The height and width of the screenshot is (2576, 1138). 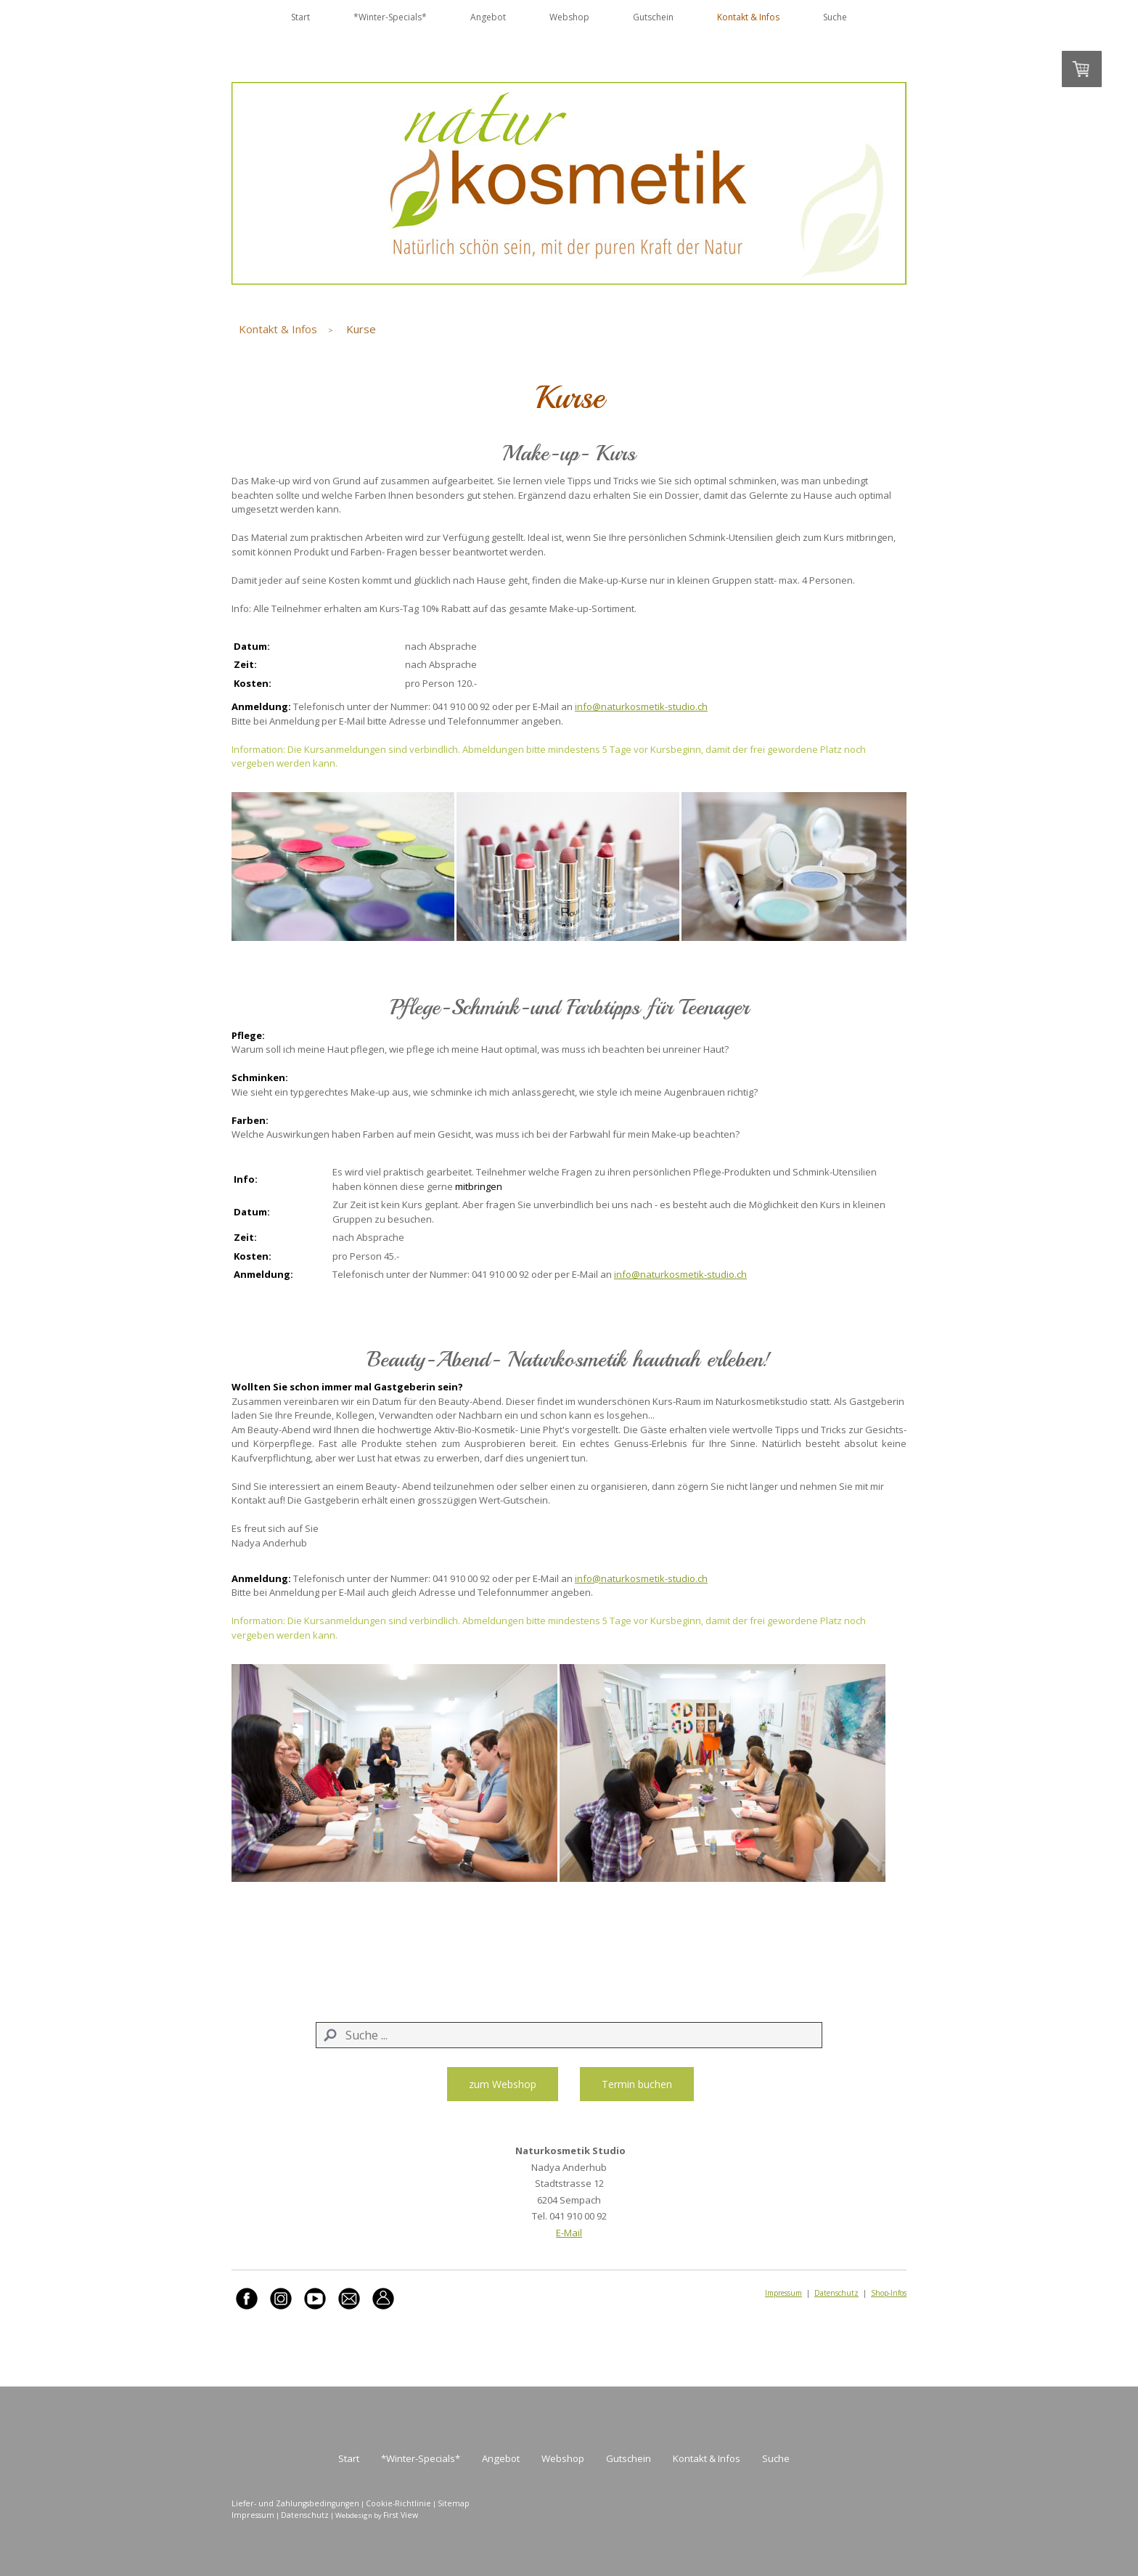 I want to click on E-Mail, so click(x=569, y=2232).